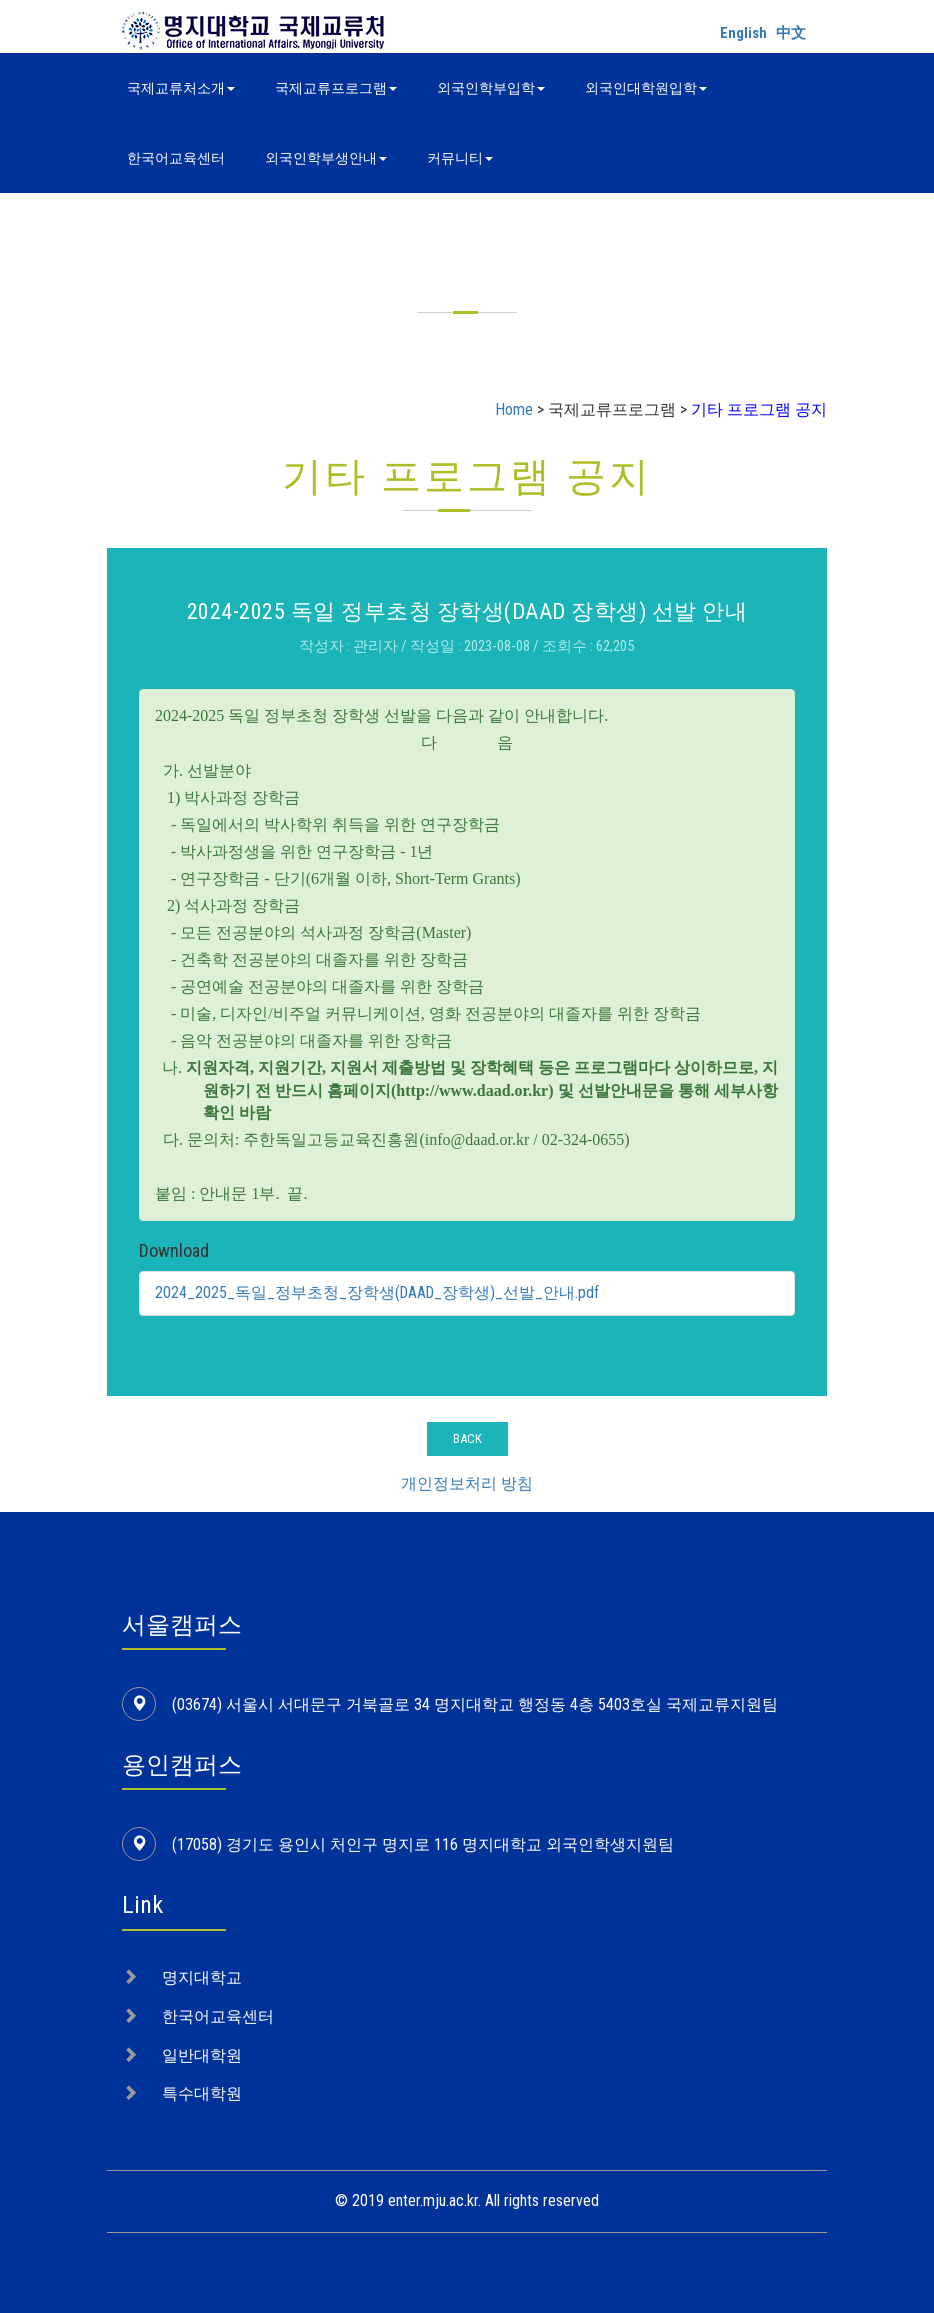 This screenshot has width=934, height=2313. I want to click on 中文, so click(791, 33).